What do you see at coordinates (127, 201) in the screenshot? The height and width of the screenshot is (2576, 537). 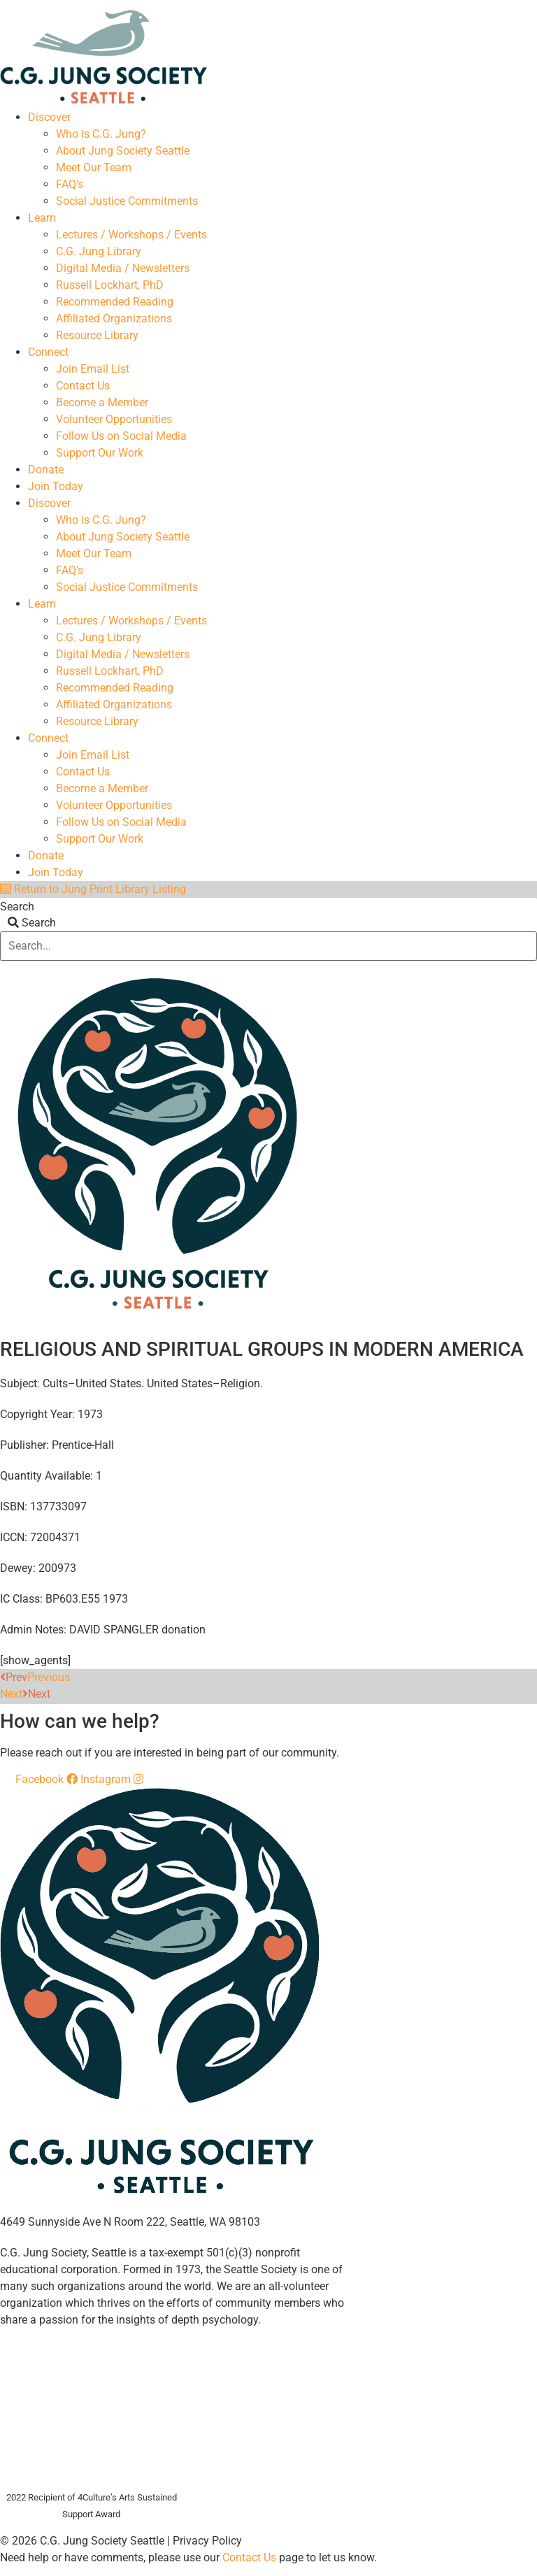 I see `Social Justice Commitments` at bounding box center [127, 201].